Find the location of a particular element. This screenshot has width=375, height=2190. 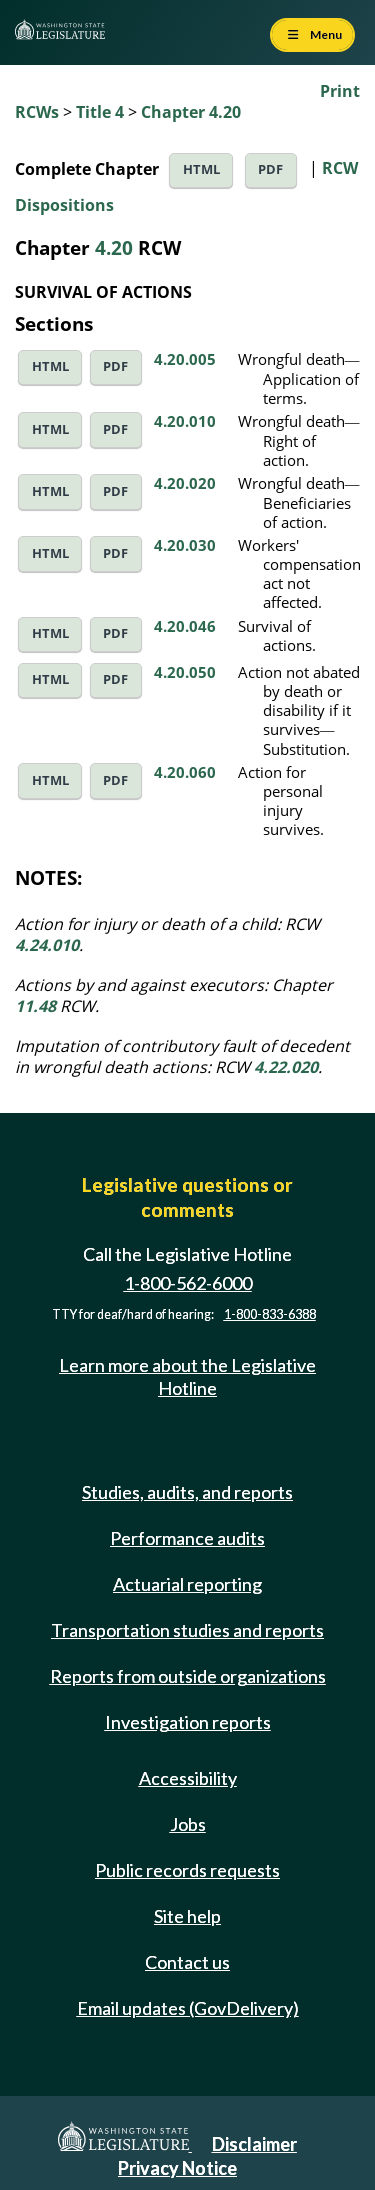

Print is located at coordinates (340, 91).